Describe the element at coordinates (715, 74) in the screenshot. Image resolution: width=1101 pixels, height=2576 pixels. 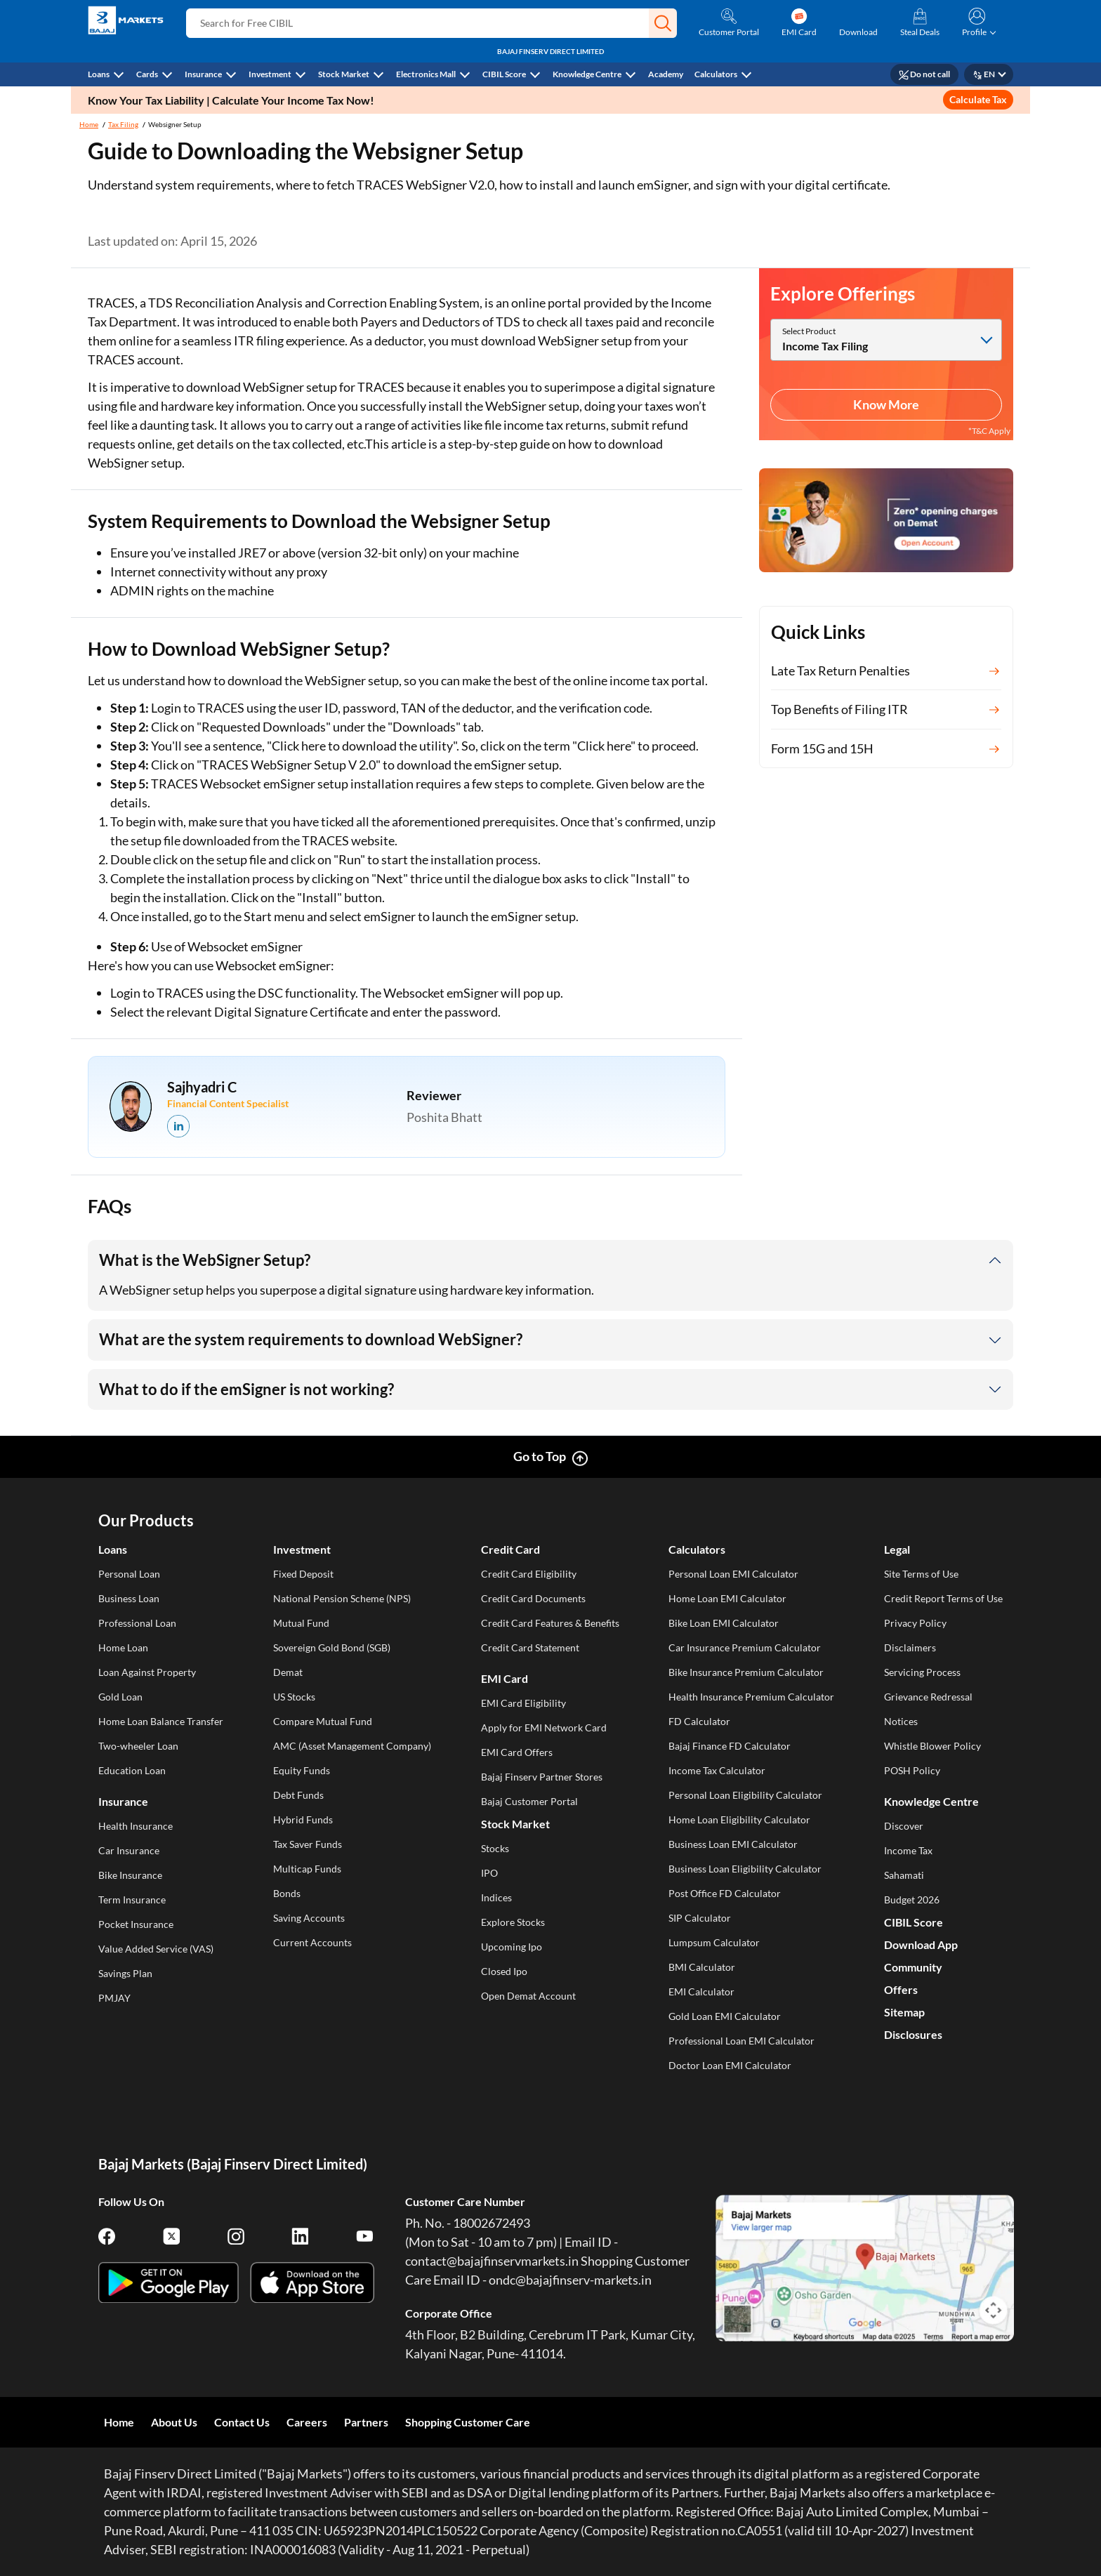
I see `Calculators` at that location.